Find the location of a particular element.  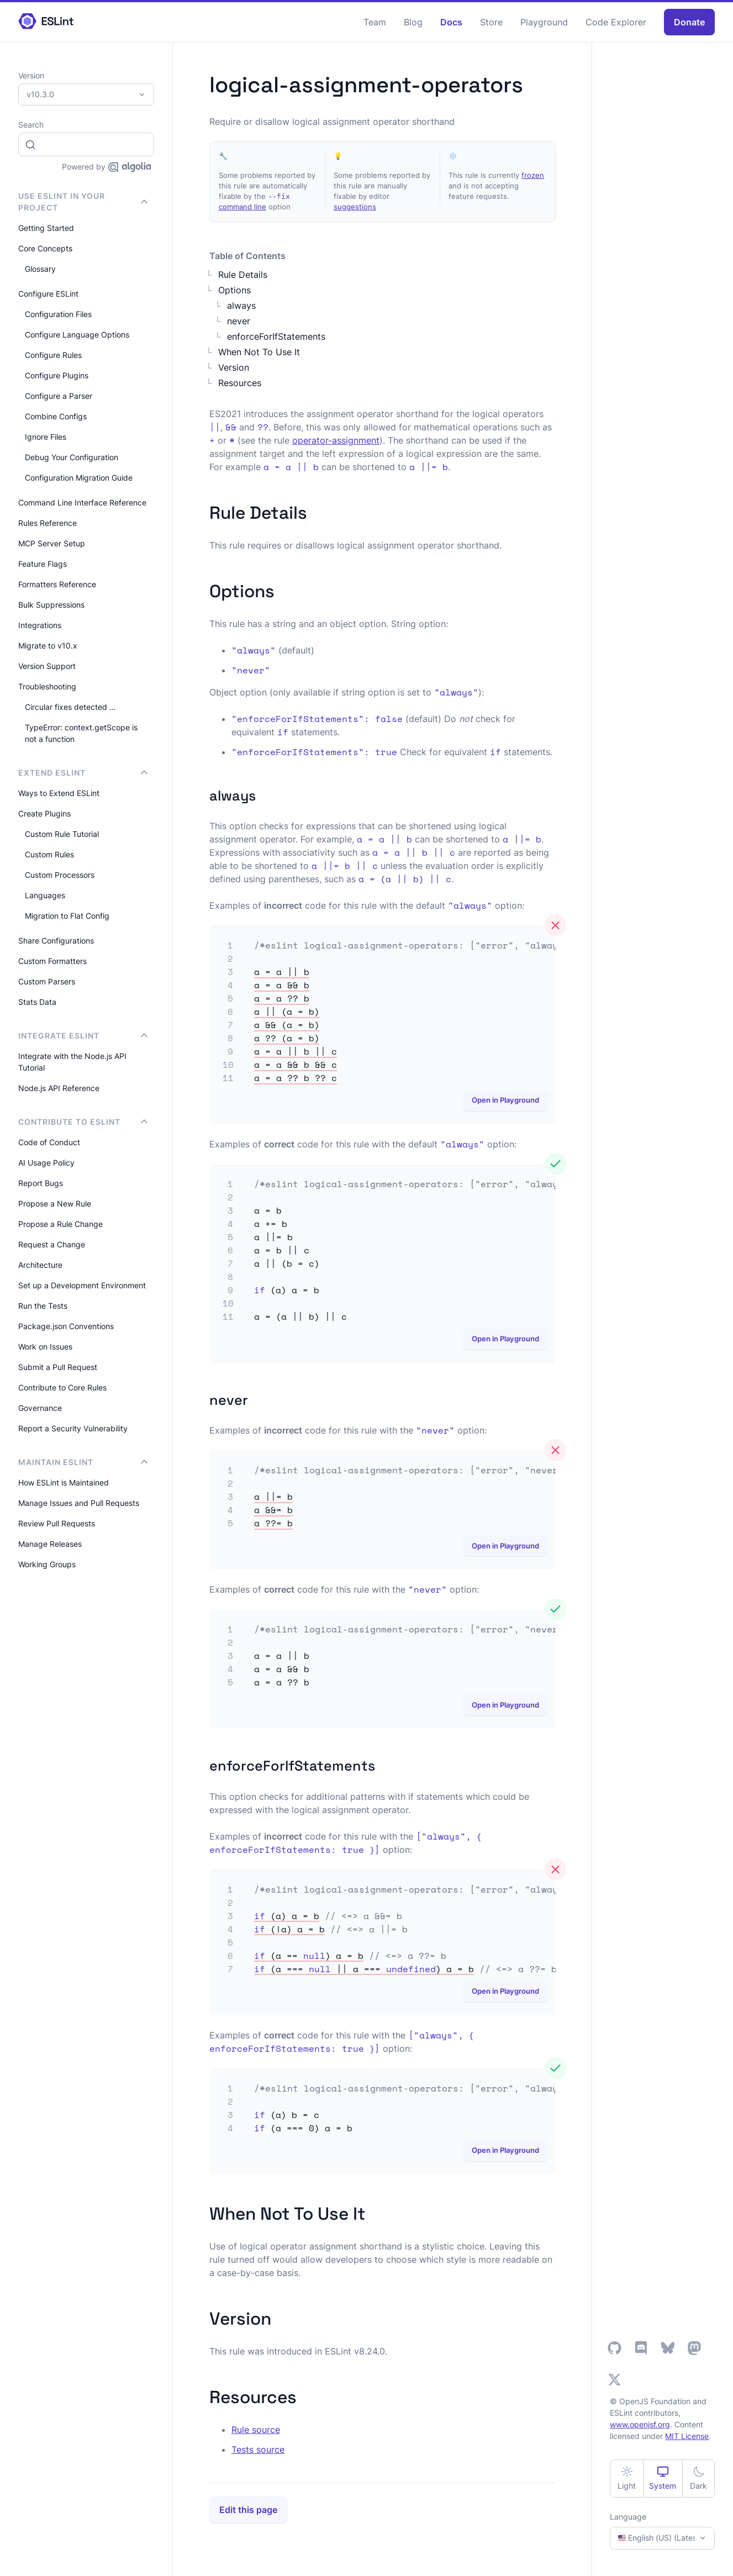

Ways to Extend ESLint is located at coordinates (58, 793).